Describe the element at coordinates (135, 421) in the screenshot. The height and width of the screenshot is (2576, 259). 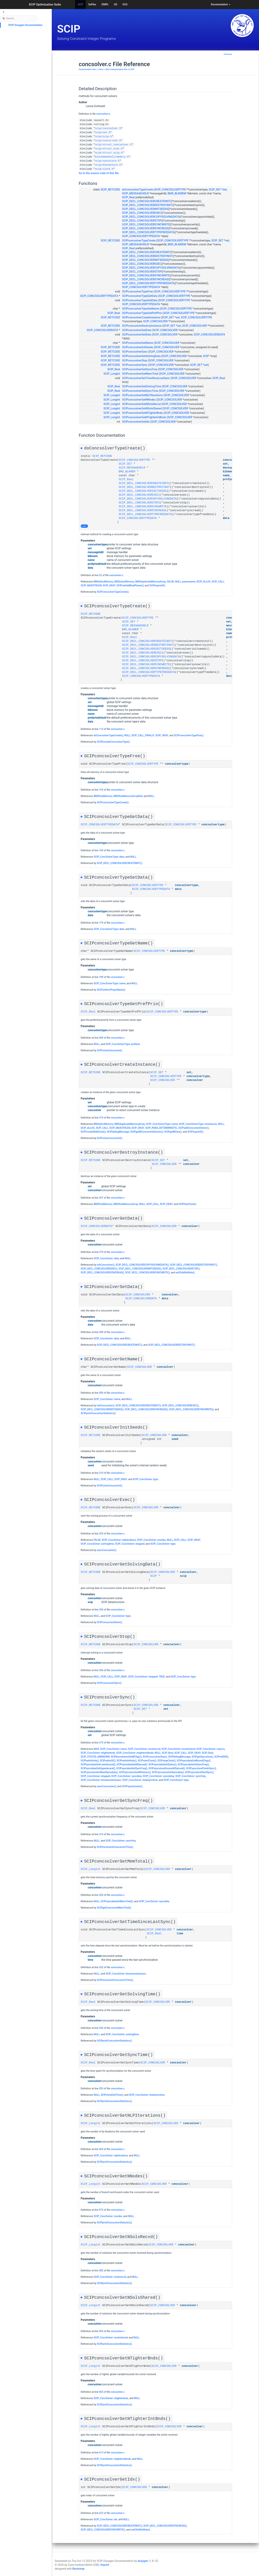
I see `SCIPconcsolverGetIdx` at that location.